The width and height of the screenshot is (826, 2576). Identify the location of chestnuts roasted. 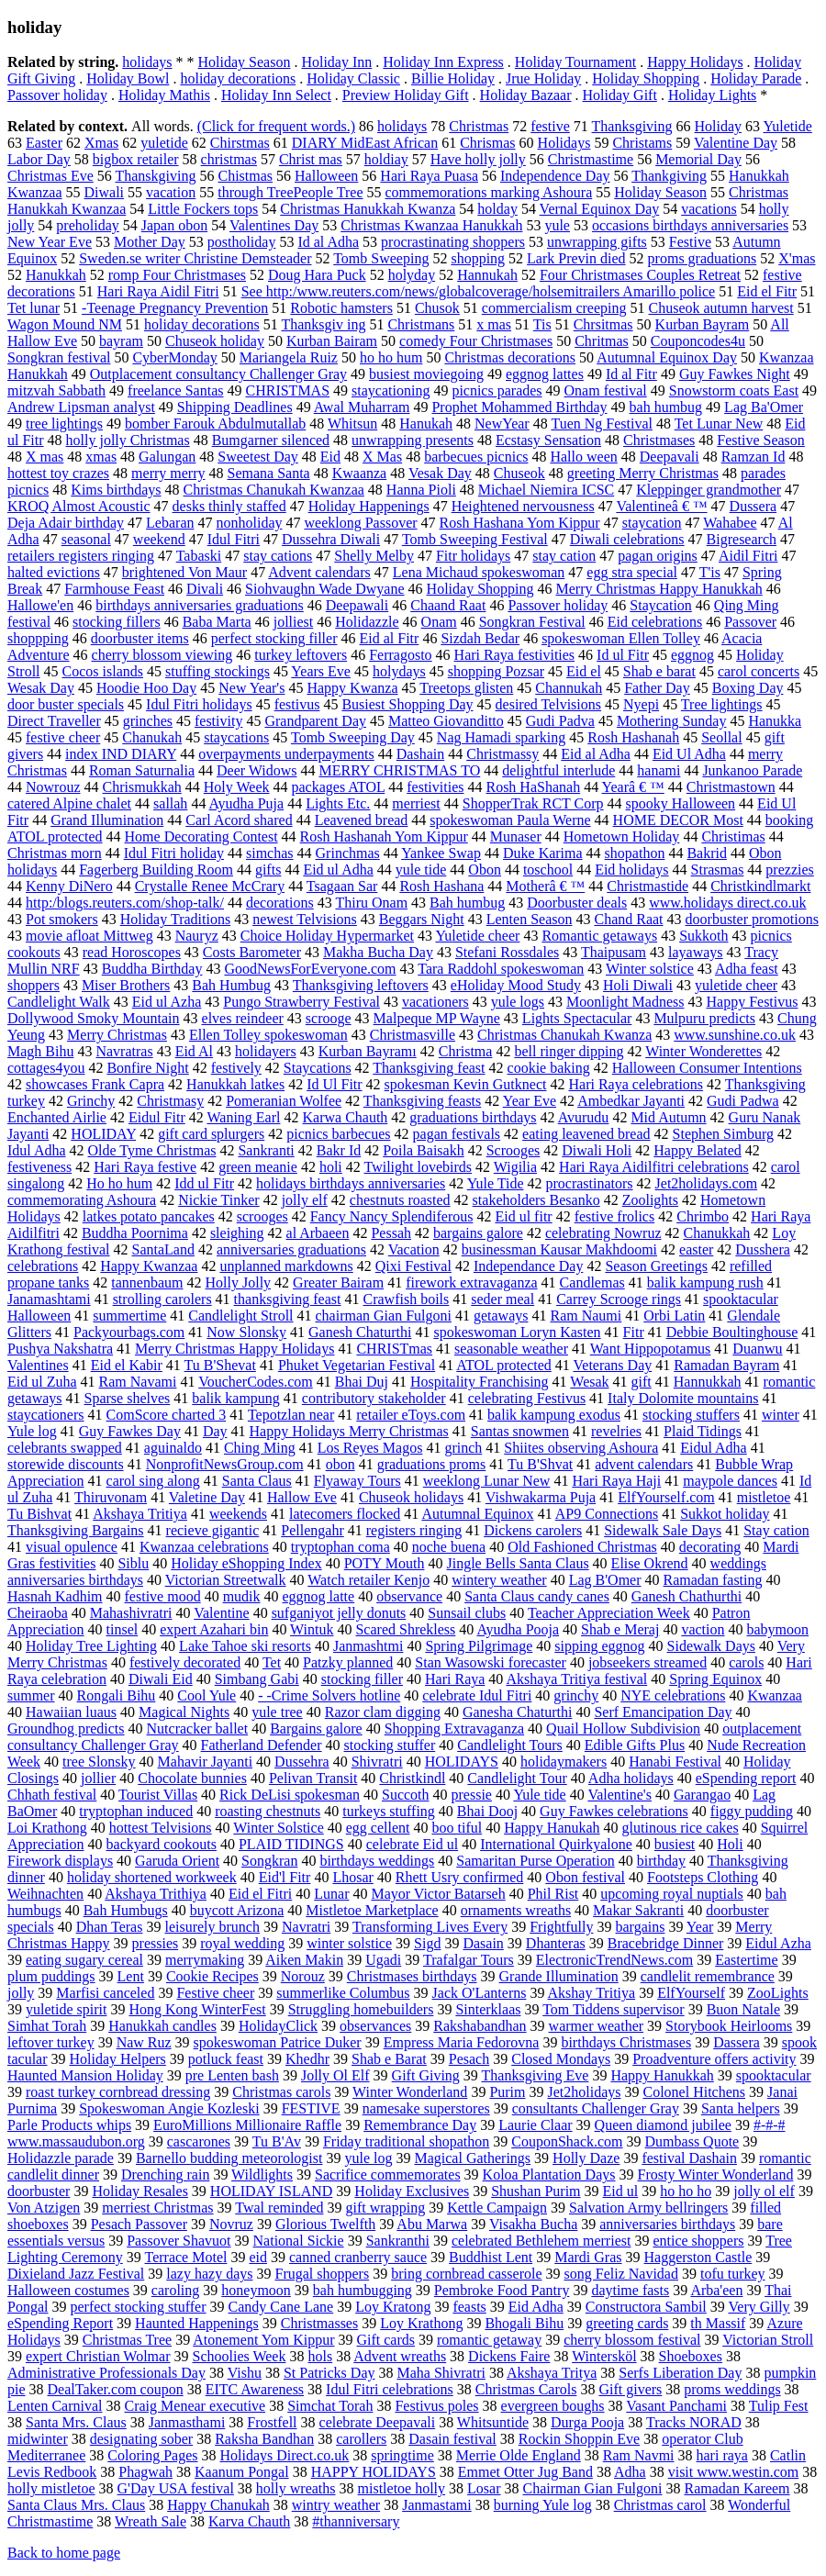
(400, 1200).